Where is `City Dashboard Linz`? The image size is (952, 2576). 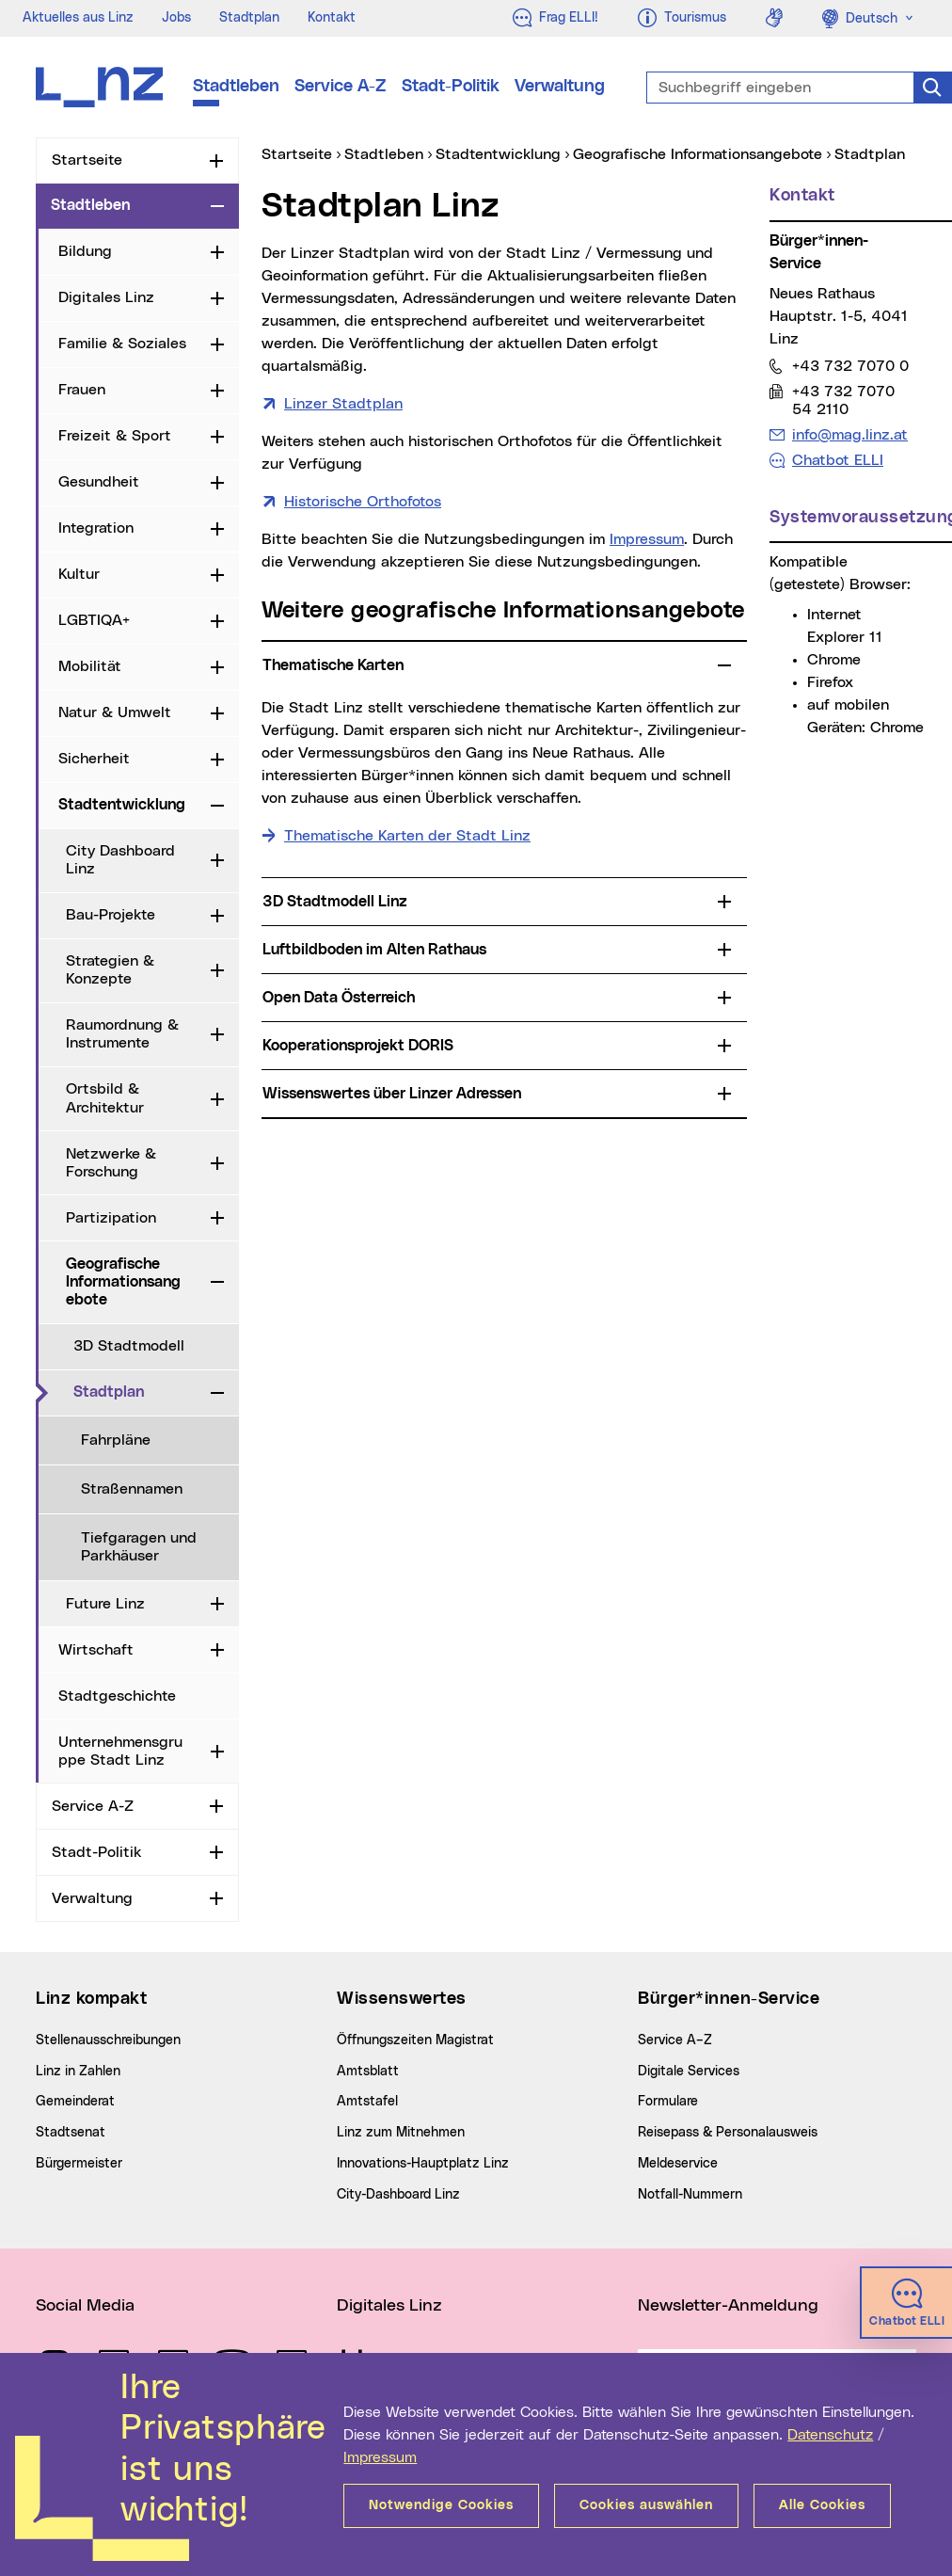
City Dashboard Linz is located at coordinates (120, 859).